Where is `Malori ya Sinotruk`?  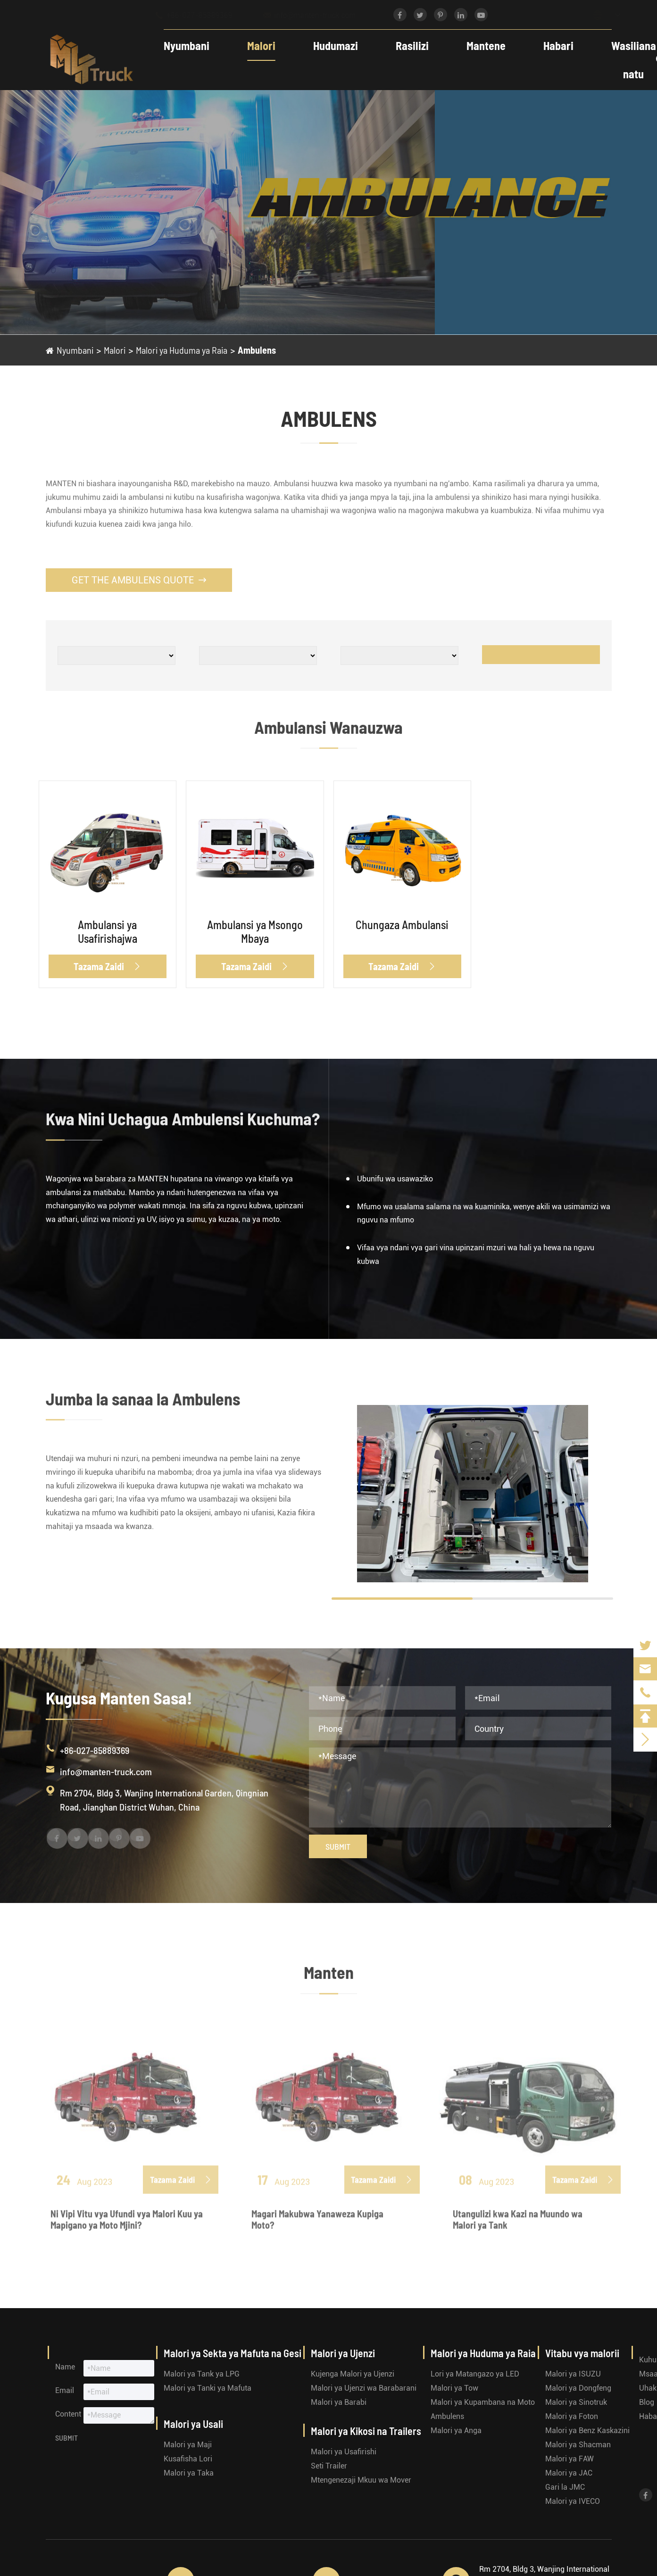 Malori ya Sinotruk is located at coordinates (576, 2402).